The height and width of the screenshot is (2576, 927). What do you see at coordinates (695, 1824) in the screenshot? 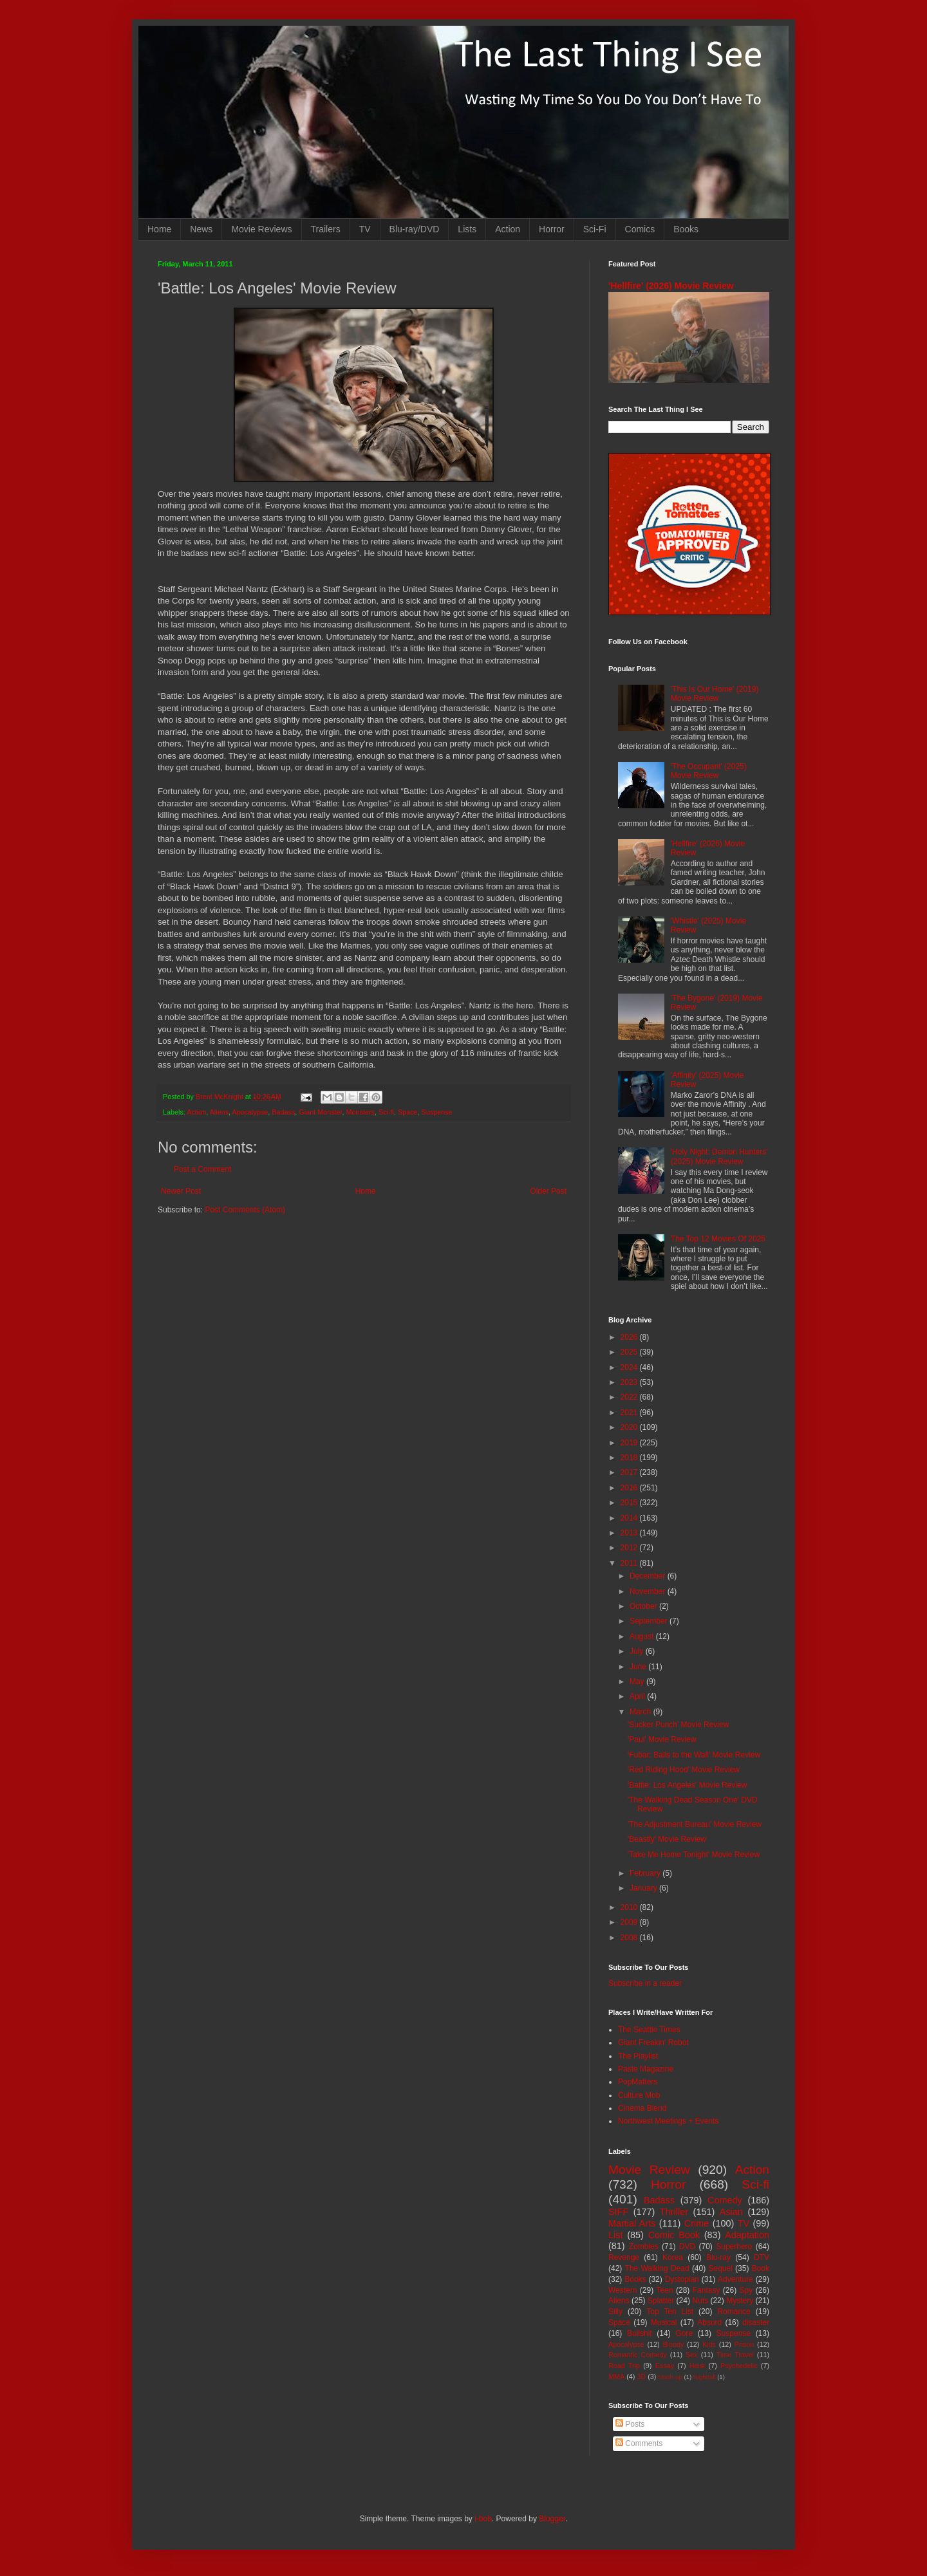
I see `'The Adjustment Bureau' Movie Review` at bounding box center [695, 1824].